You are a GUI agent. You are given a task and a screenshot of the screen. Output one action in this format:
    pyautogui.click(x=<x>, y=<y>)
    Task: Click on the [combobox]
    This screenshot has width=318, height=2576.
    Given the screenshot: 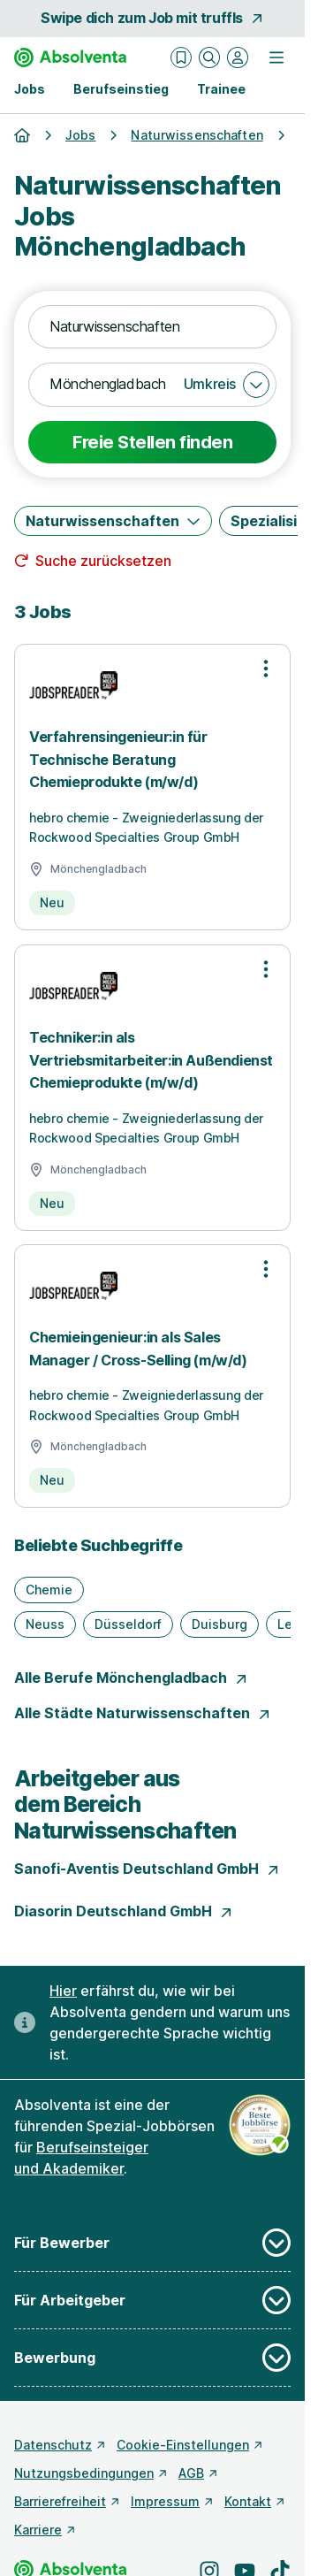 What is the action you would take?
    pyautogui.click(x=152, y=327)
    